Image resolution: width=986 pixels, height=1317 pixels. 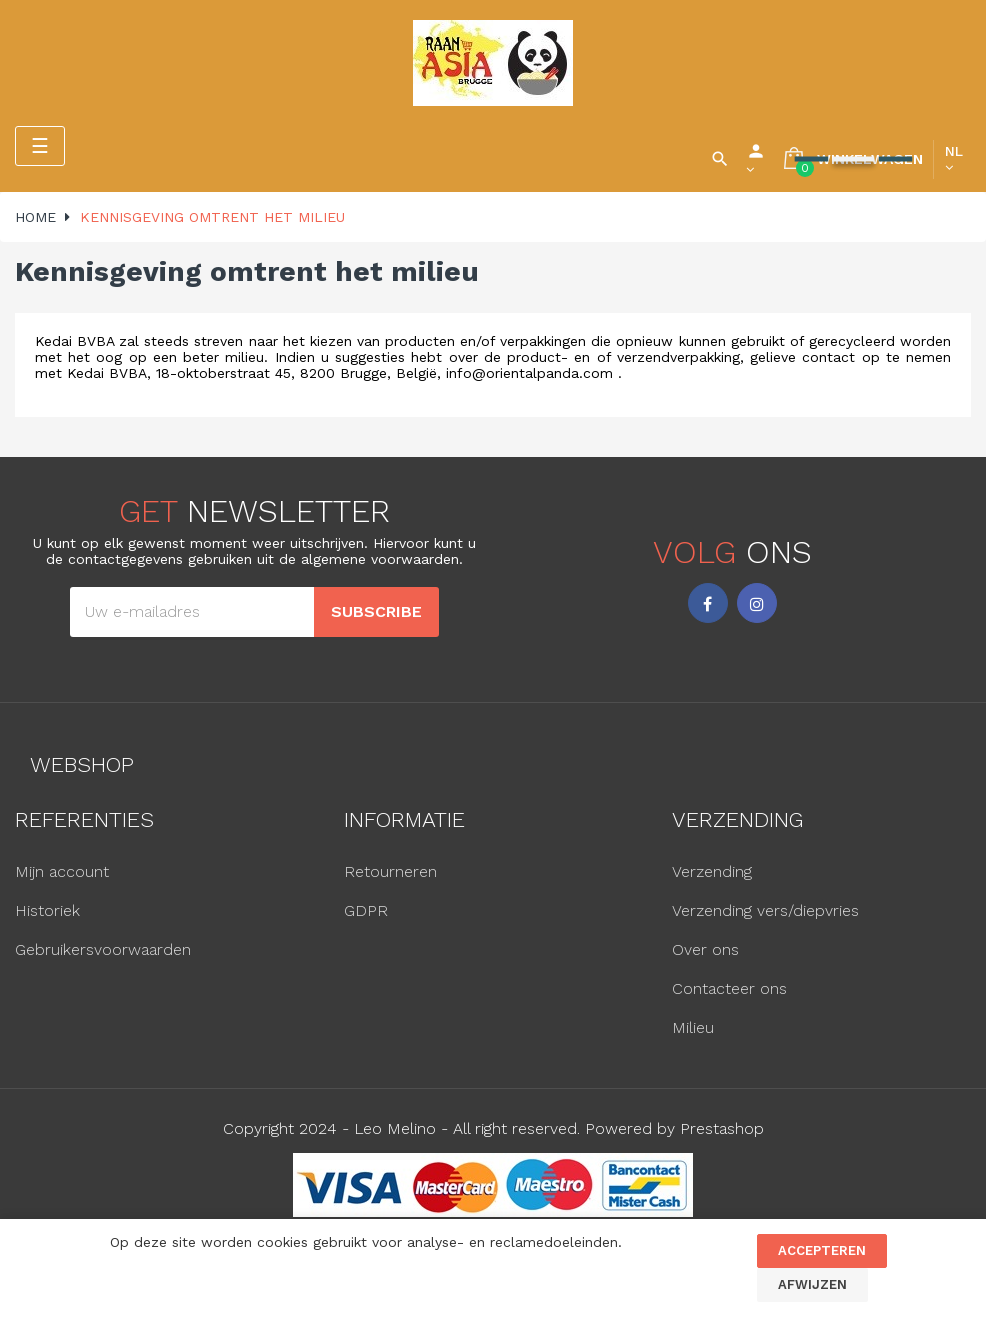 What do you see at coordinates (390, 871) in the screenshot?
I see `Retourneren` at bounding box center [390, 871].